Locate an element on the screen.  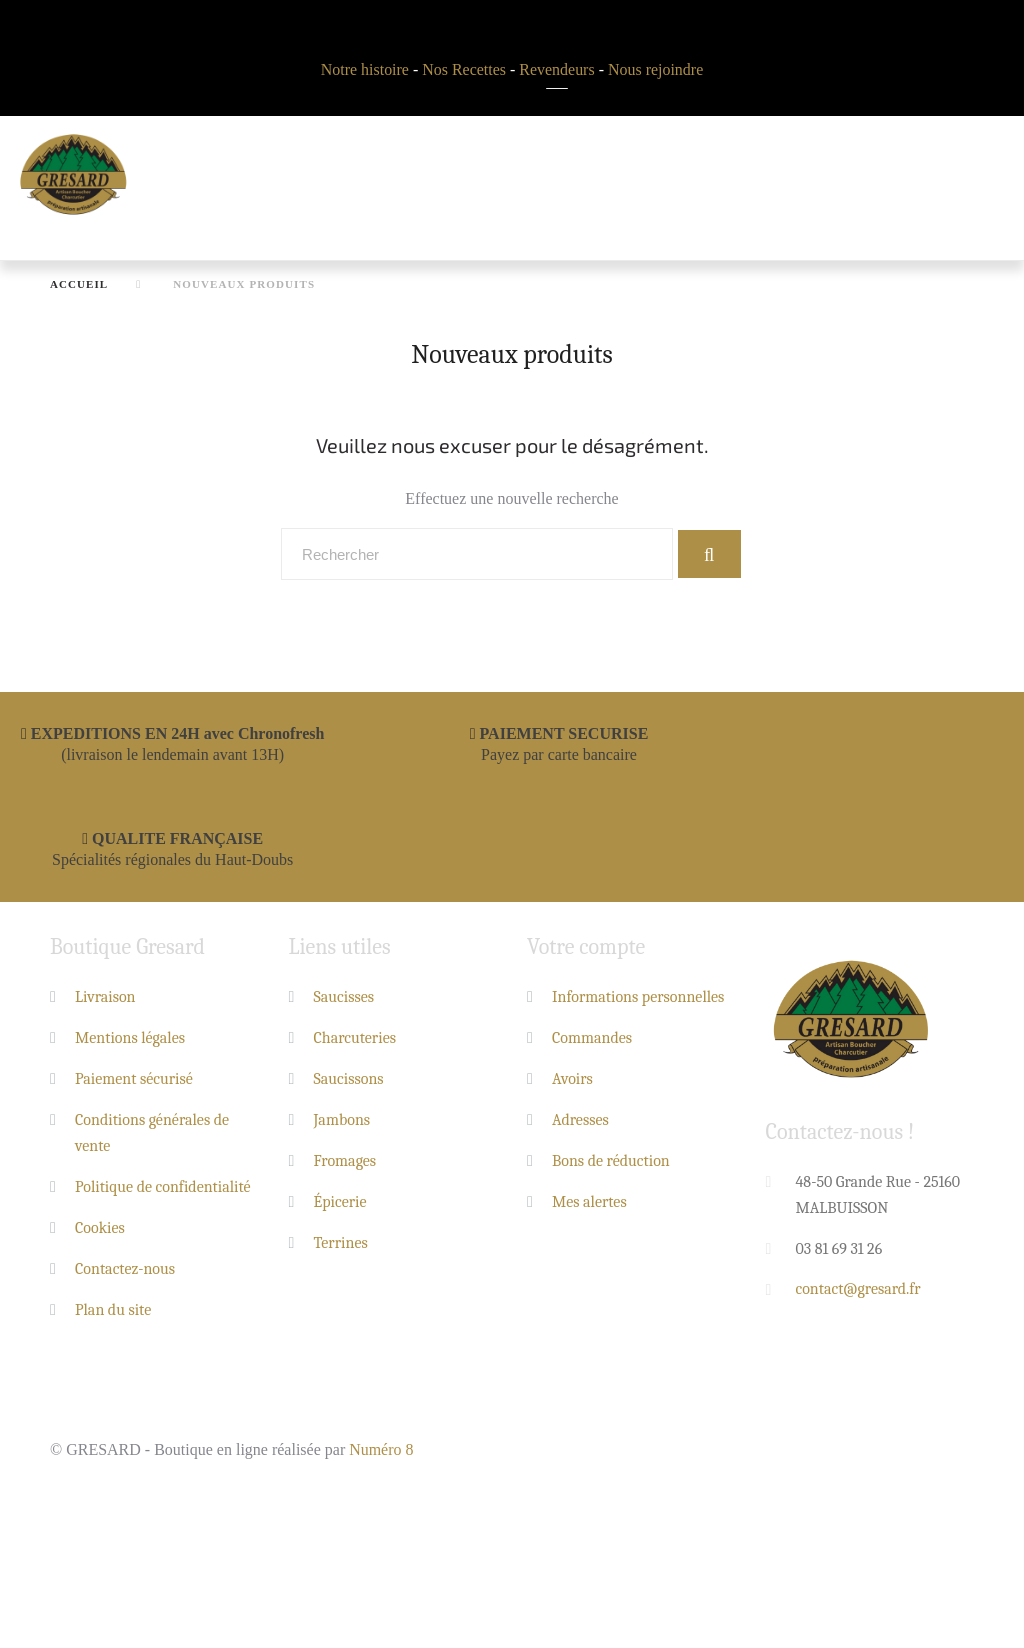
Commandes is located at coordinates (592, 1038).